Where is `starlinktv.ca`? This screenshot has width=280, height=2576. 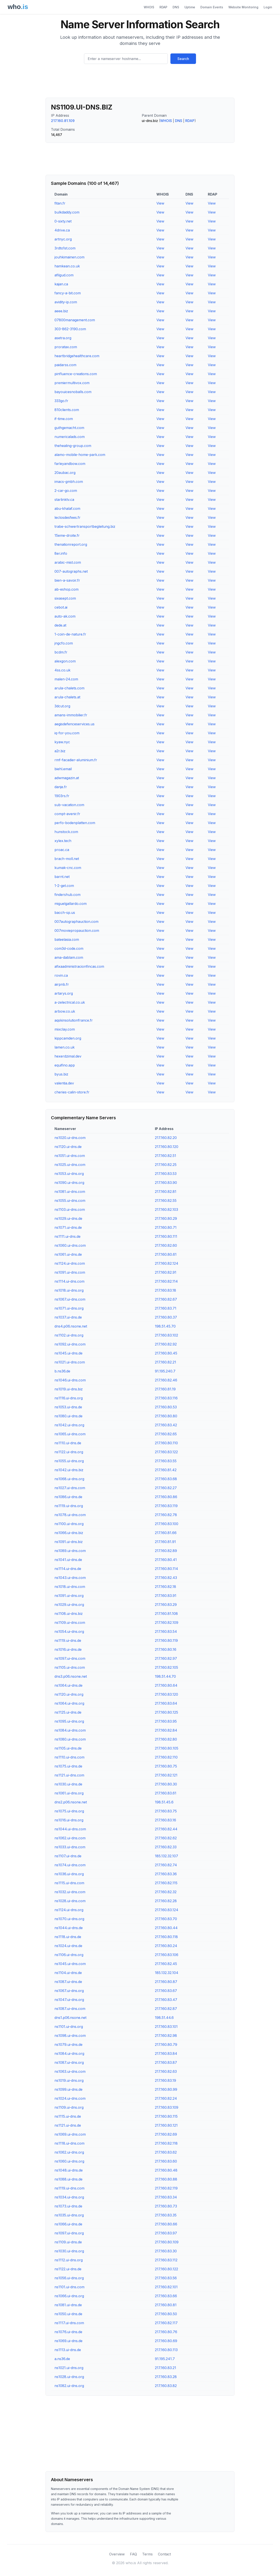 starlinktv.ca is located at coordinates (64, 499).